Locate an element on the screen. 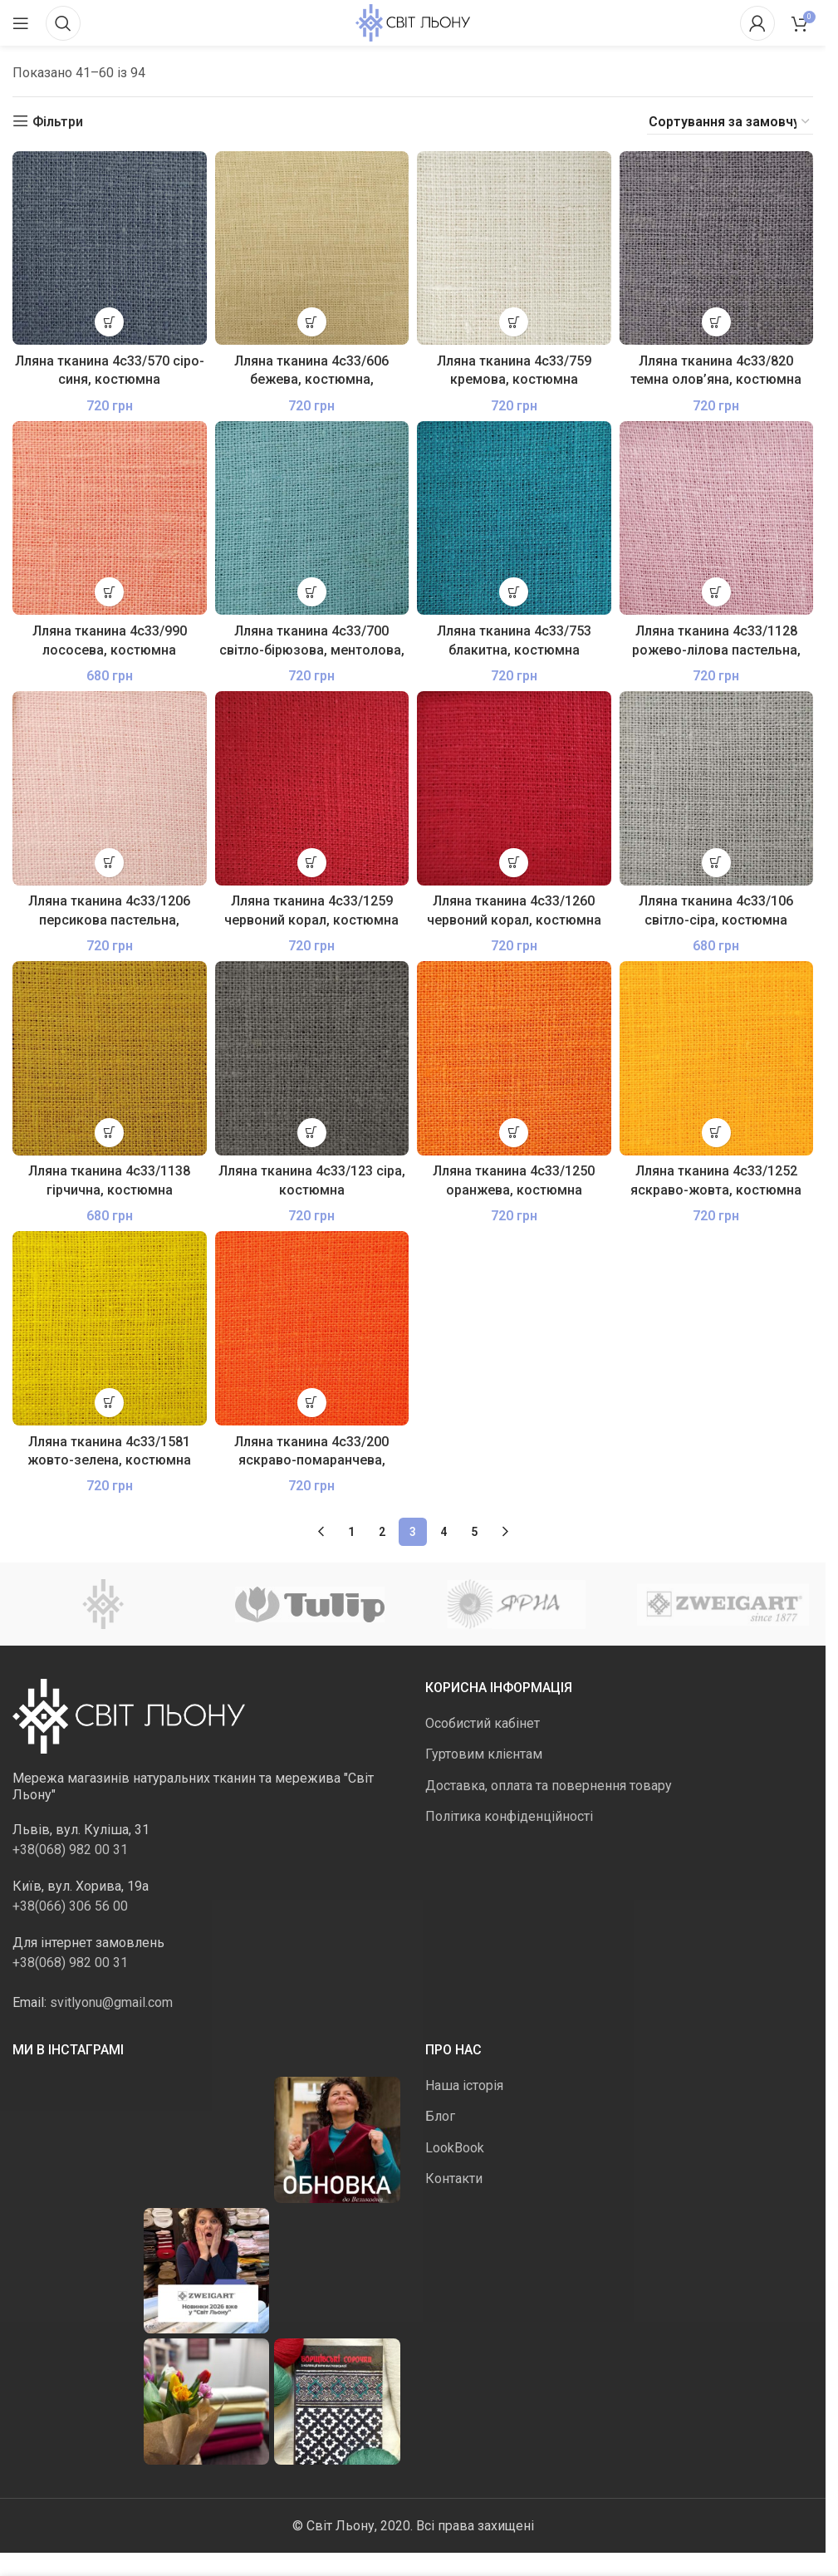 The image size is (838, 2576). LookBook is located at coordinates (454, 2148).